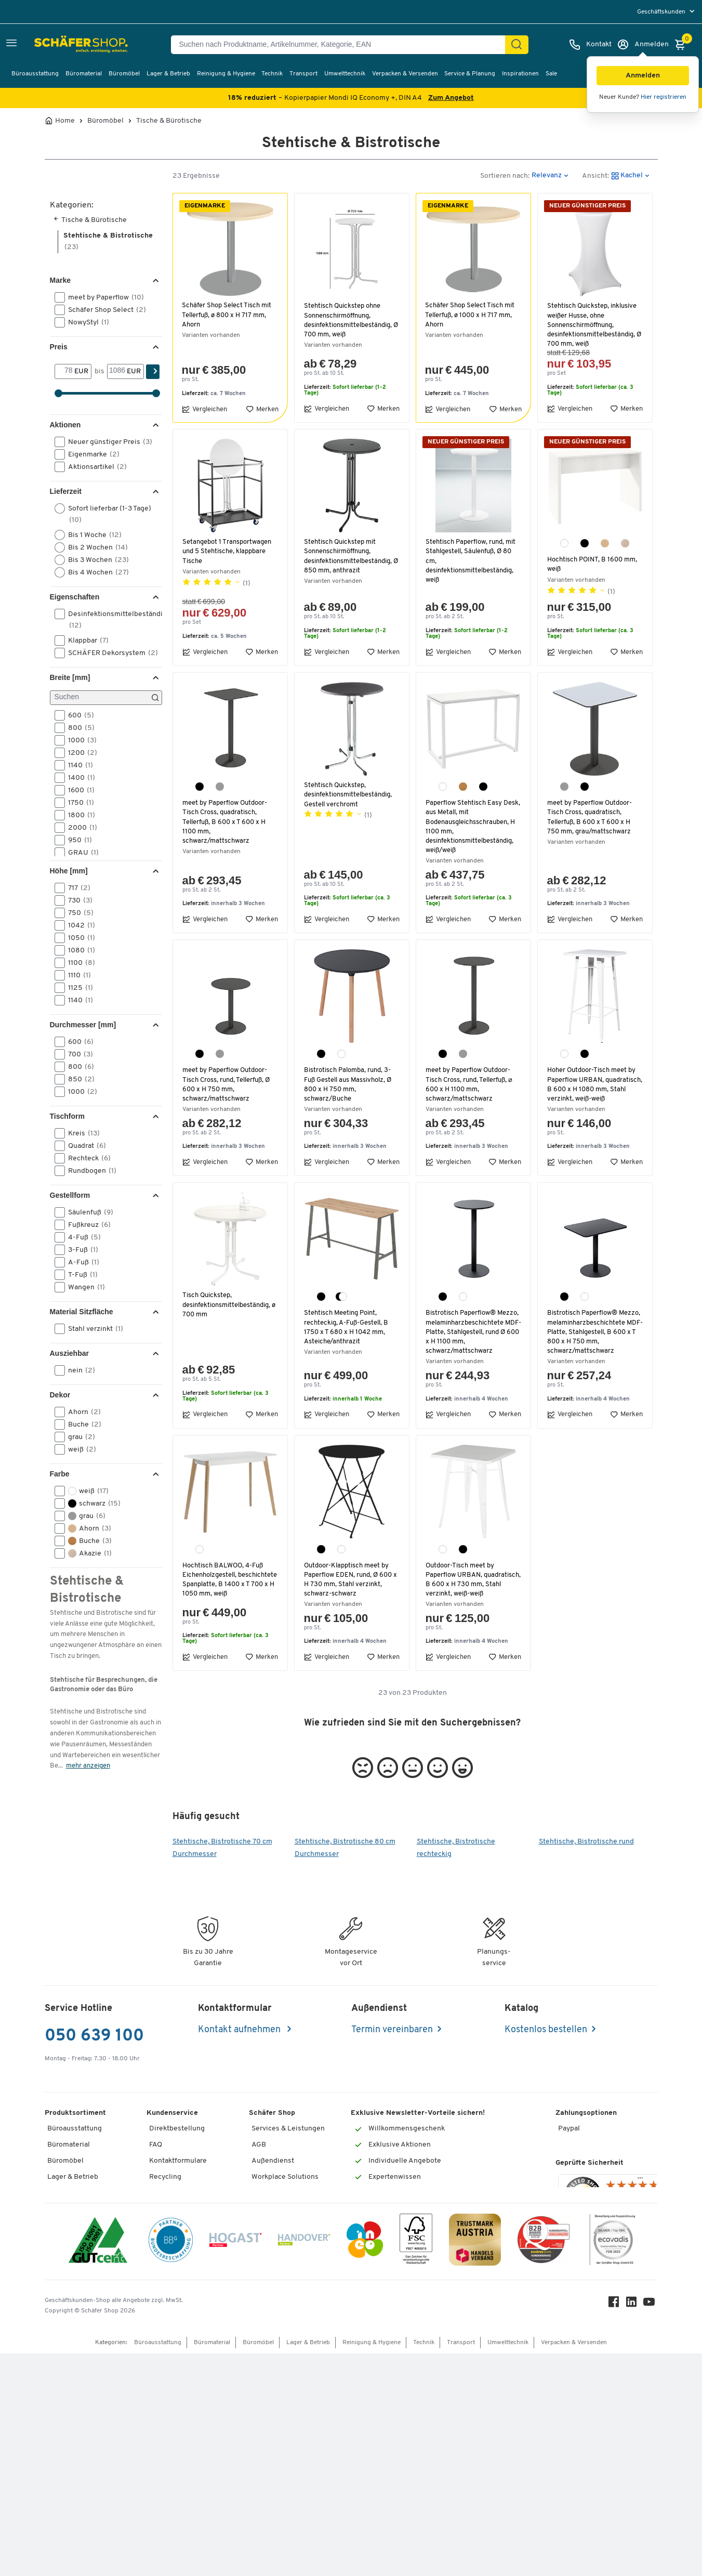  I want to click on Bis 2 Wochen, so click(95, 547).